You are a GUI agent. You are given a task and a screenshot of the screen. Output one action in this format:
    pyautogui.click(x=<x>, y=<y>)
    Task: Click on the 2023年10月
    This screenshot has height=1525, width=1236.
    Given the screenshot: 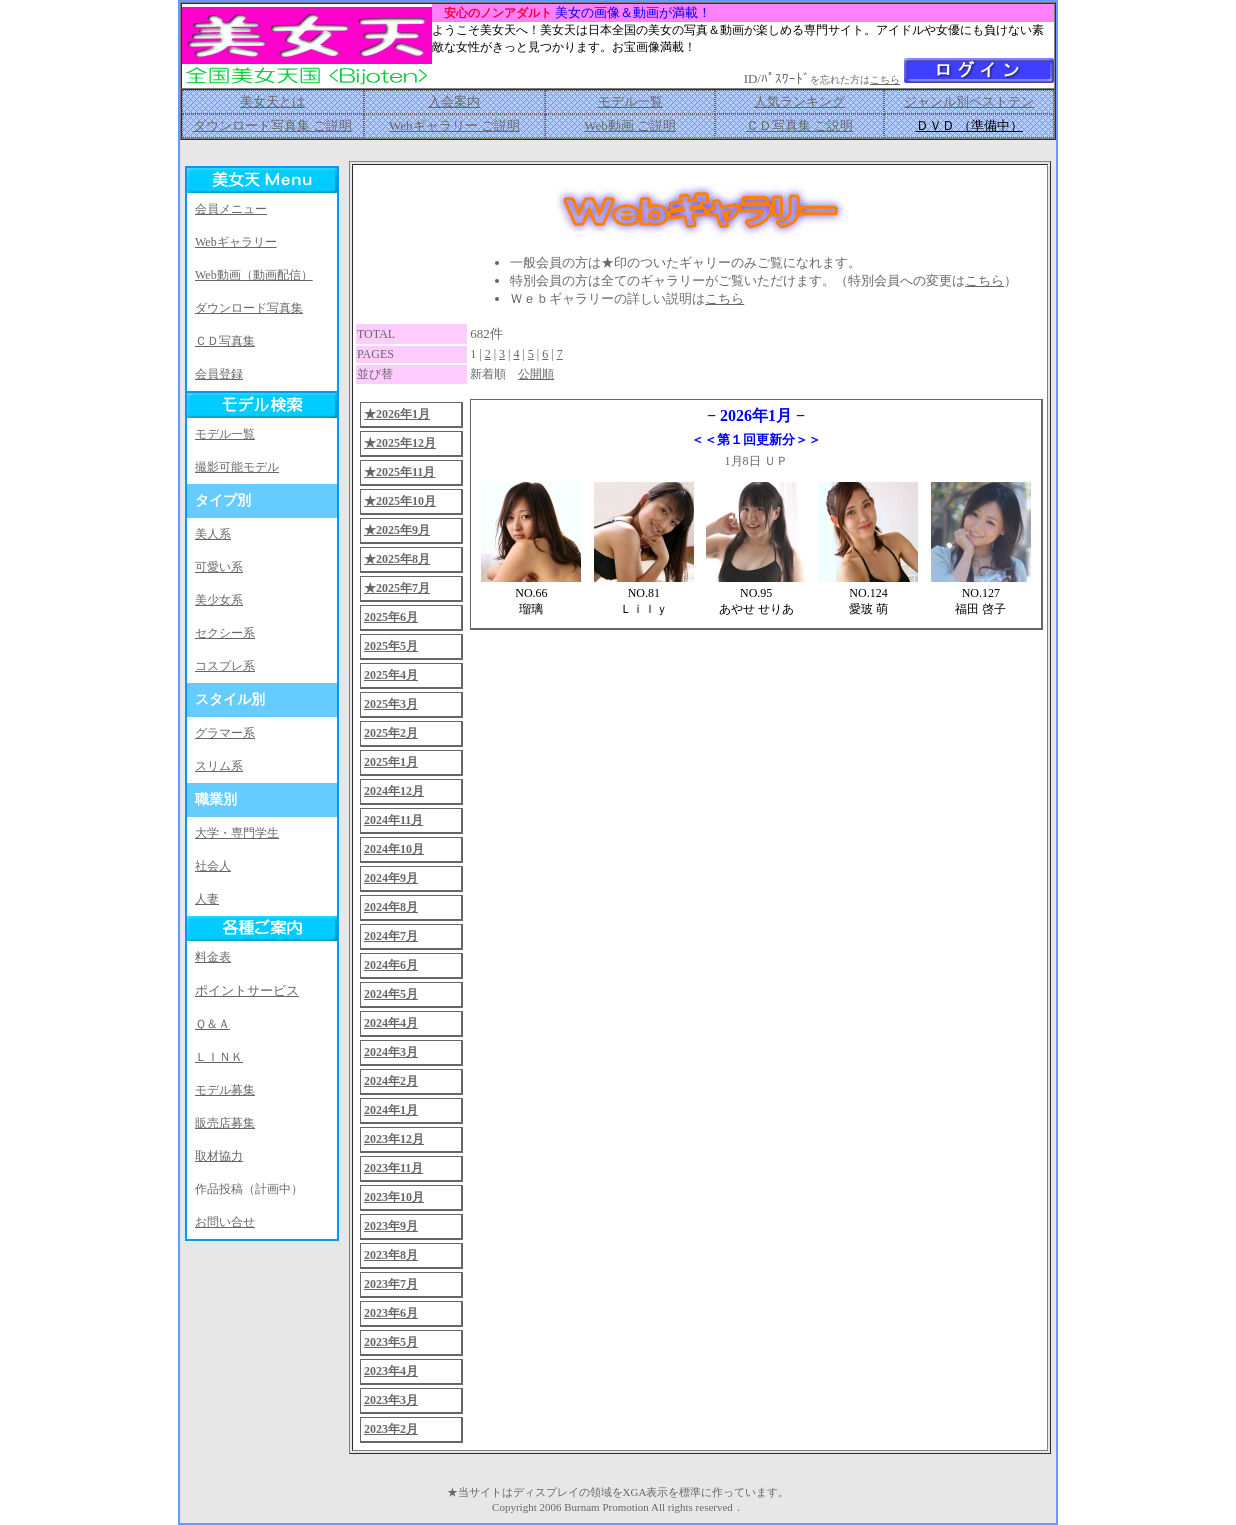 What is the action you would take?
    pyautogui.click(x=394, y=1197)
    